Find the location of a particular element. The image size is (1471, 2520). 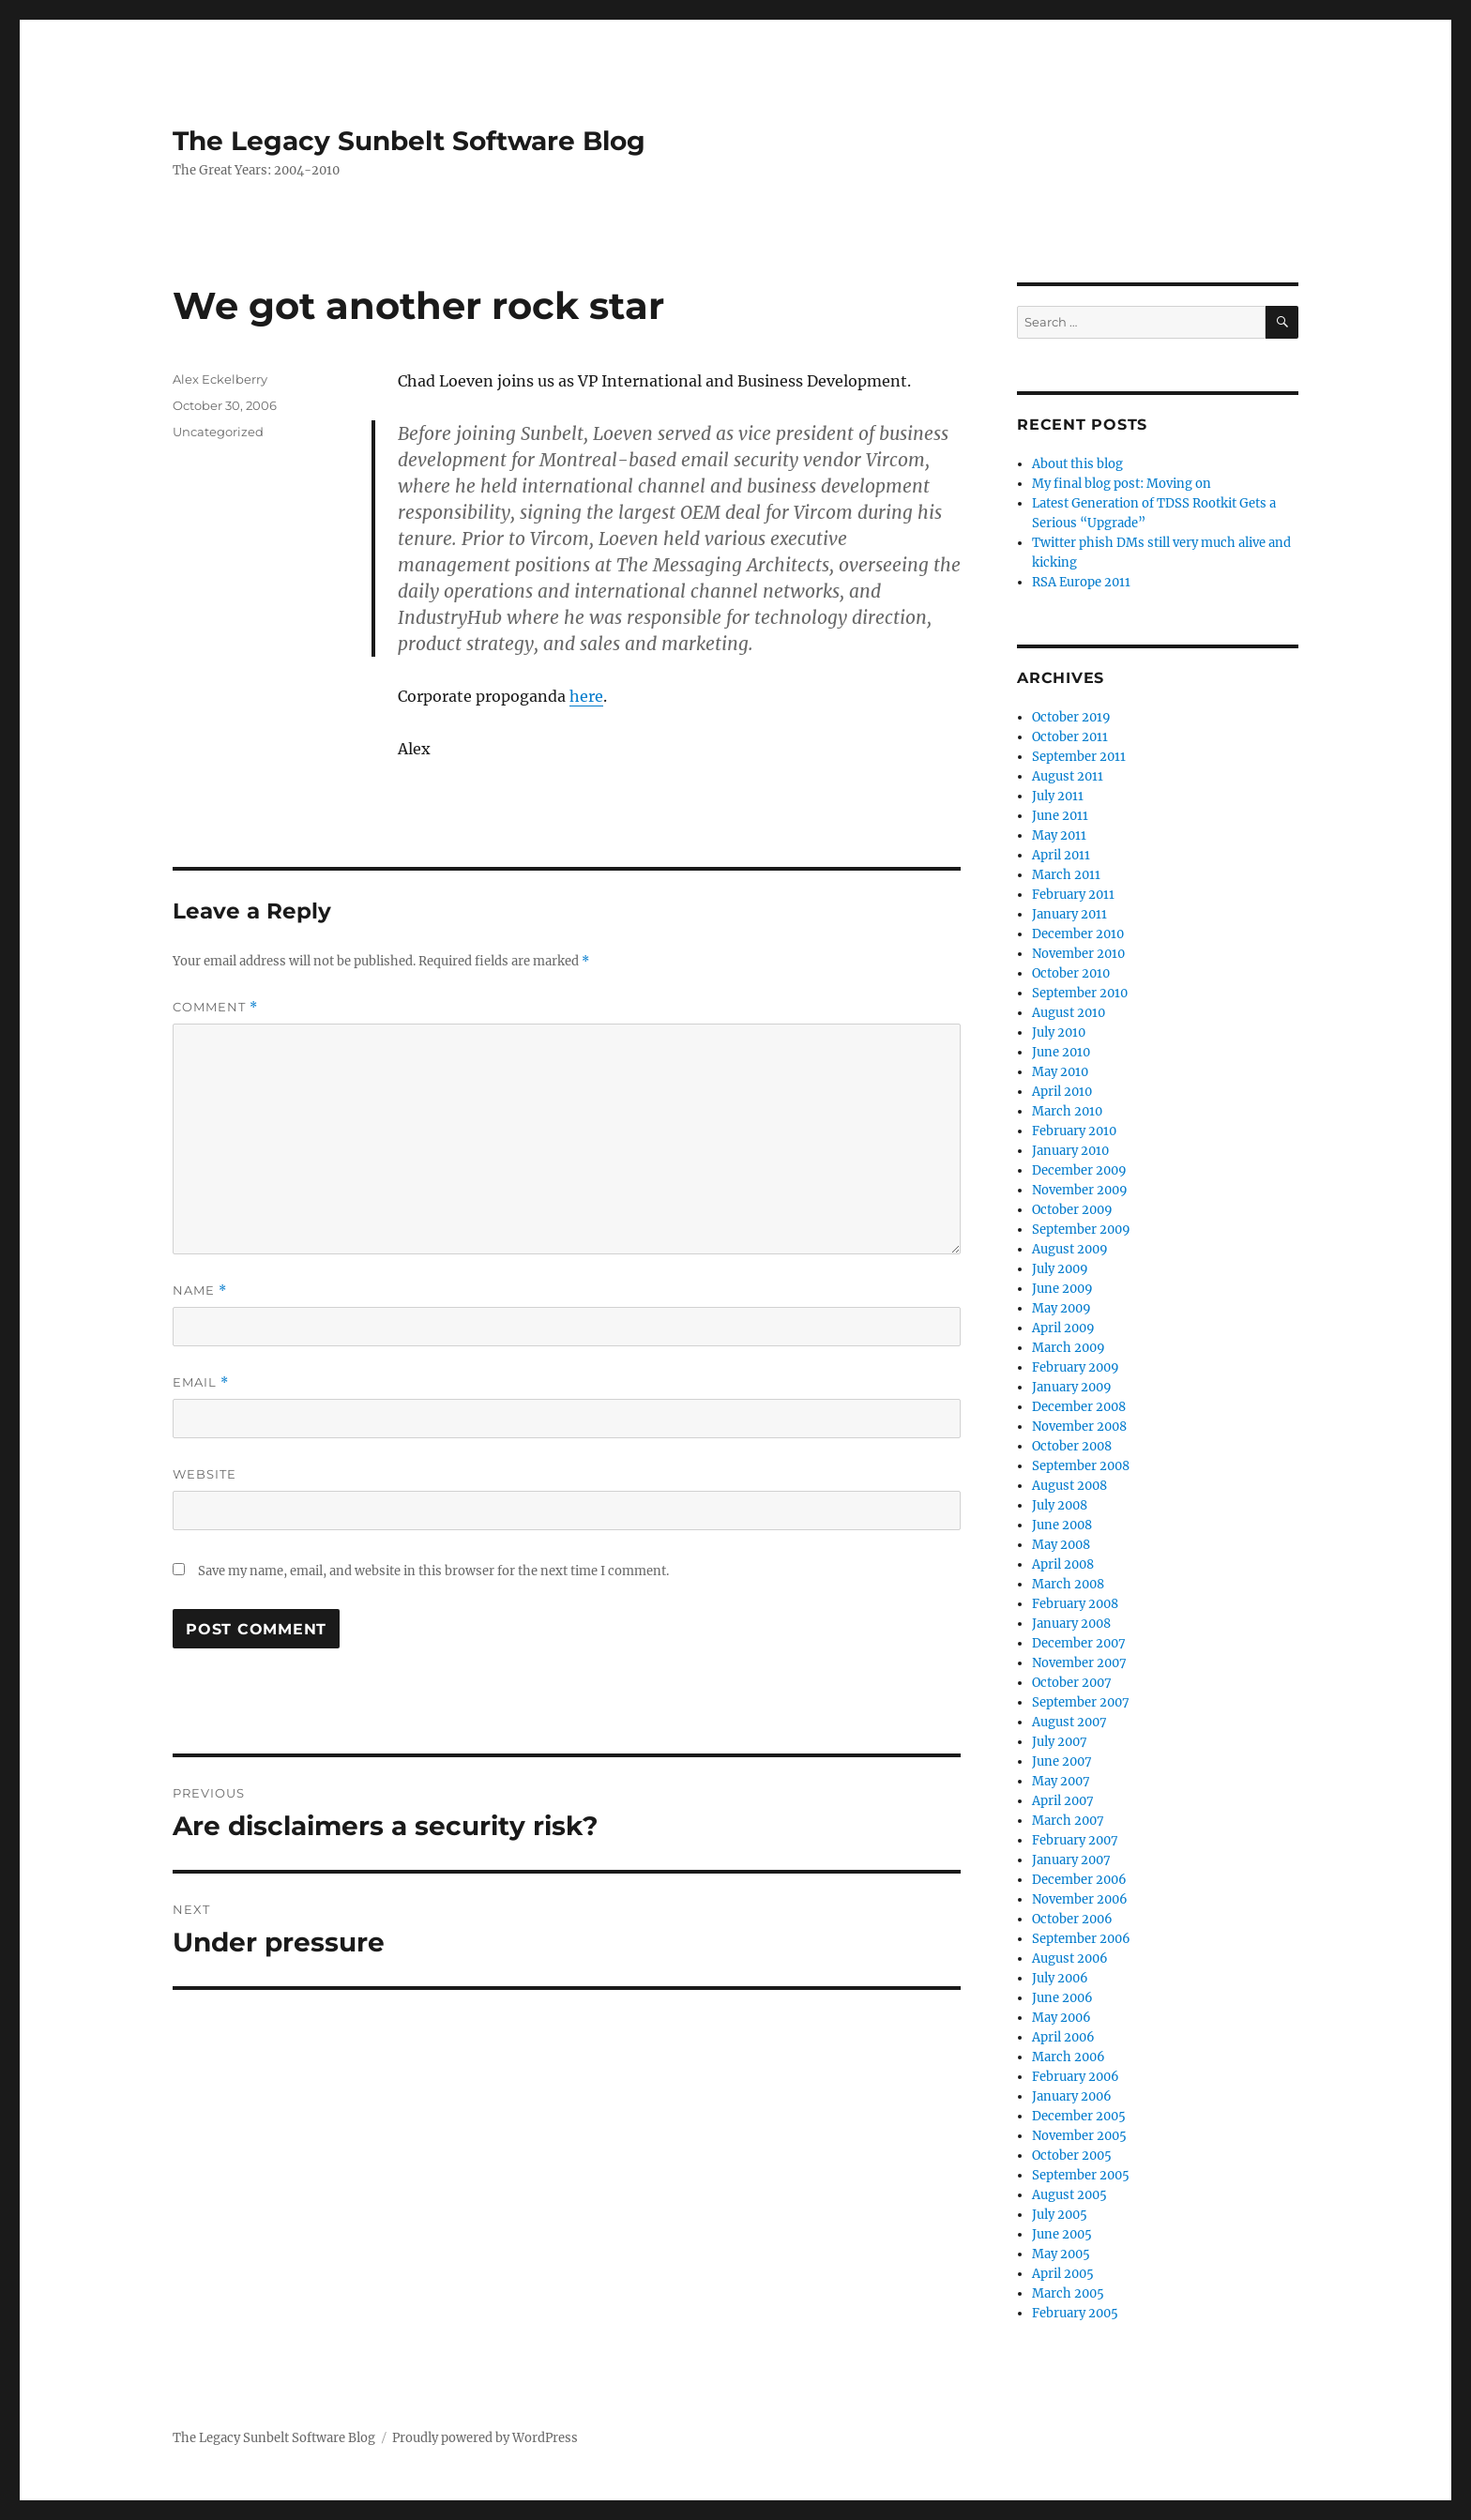

July 2009 is located at coordinates (1060, 1269).